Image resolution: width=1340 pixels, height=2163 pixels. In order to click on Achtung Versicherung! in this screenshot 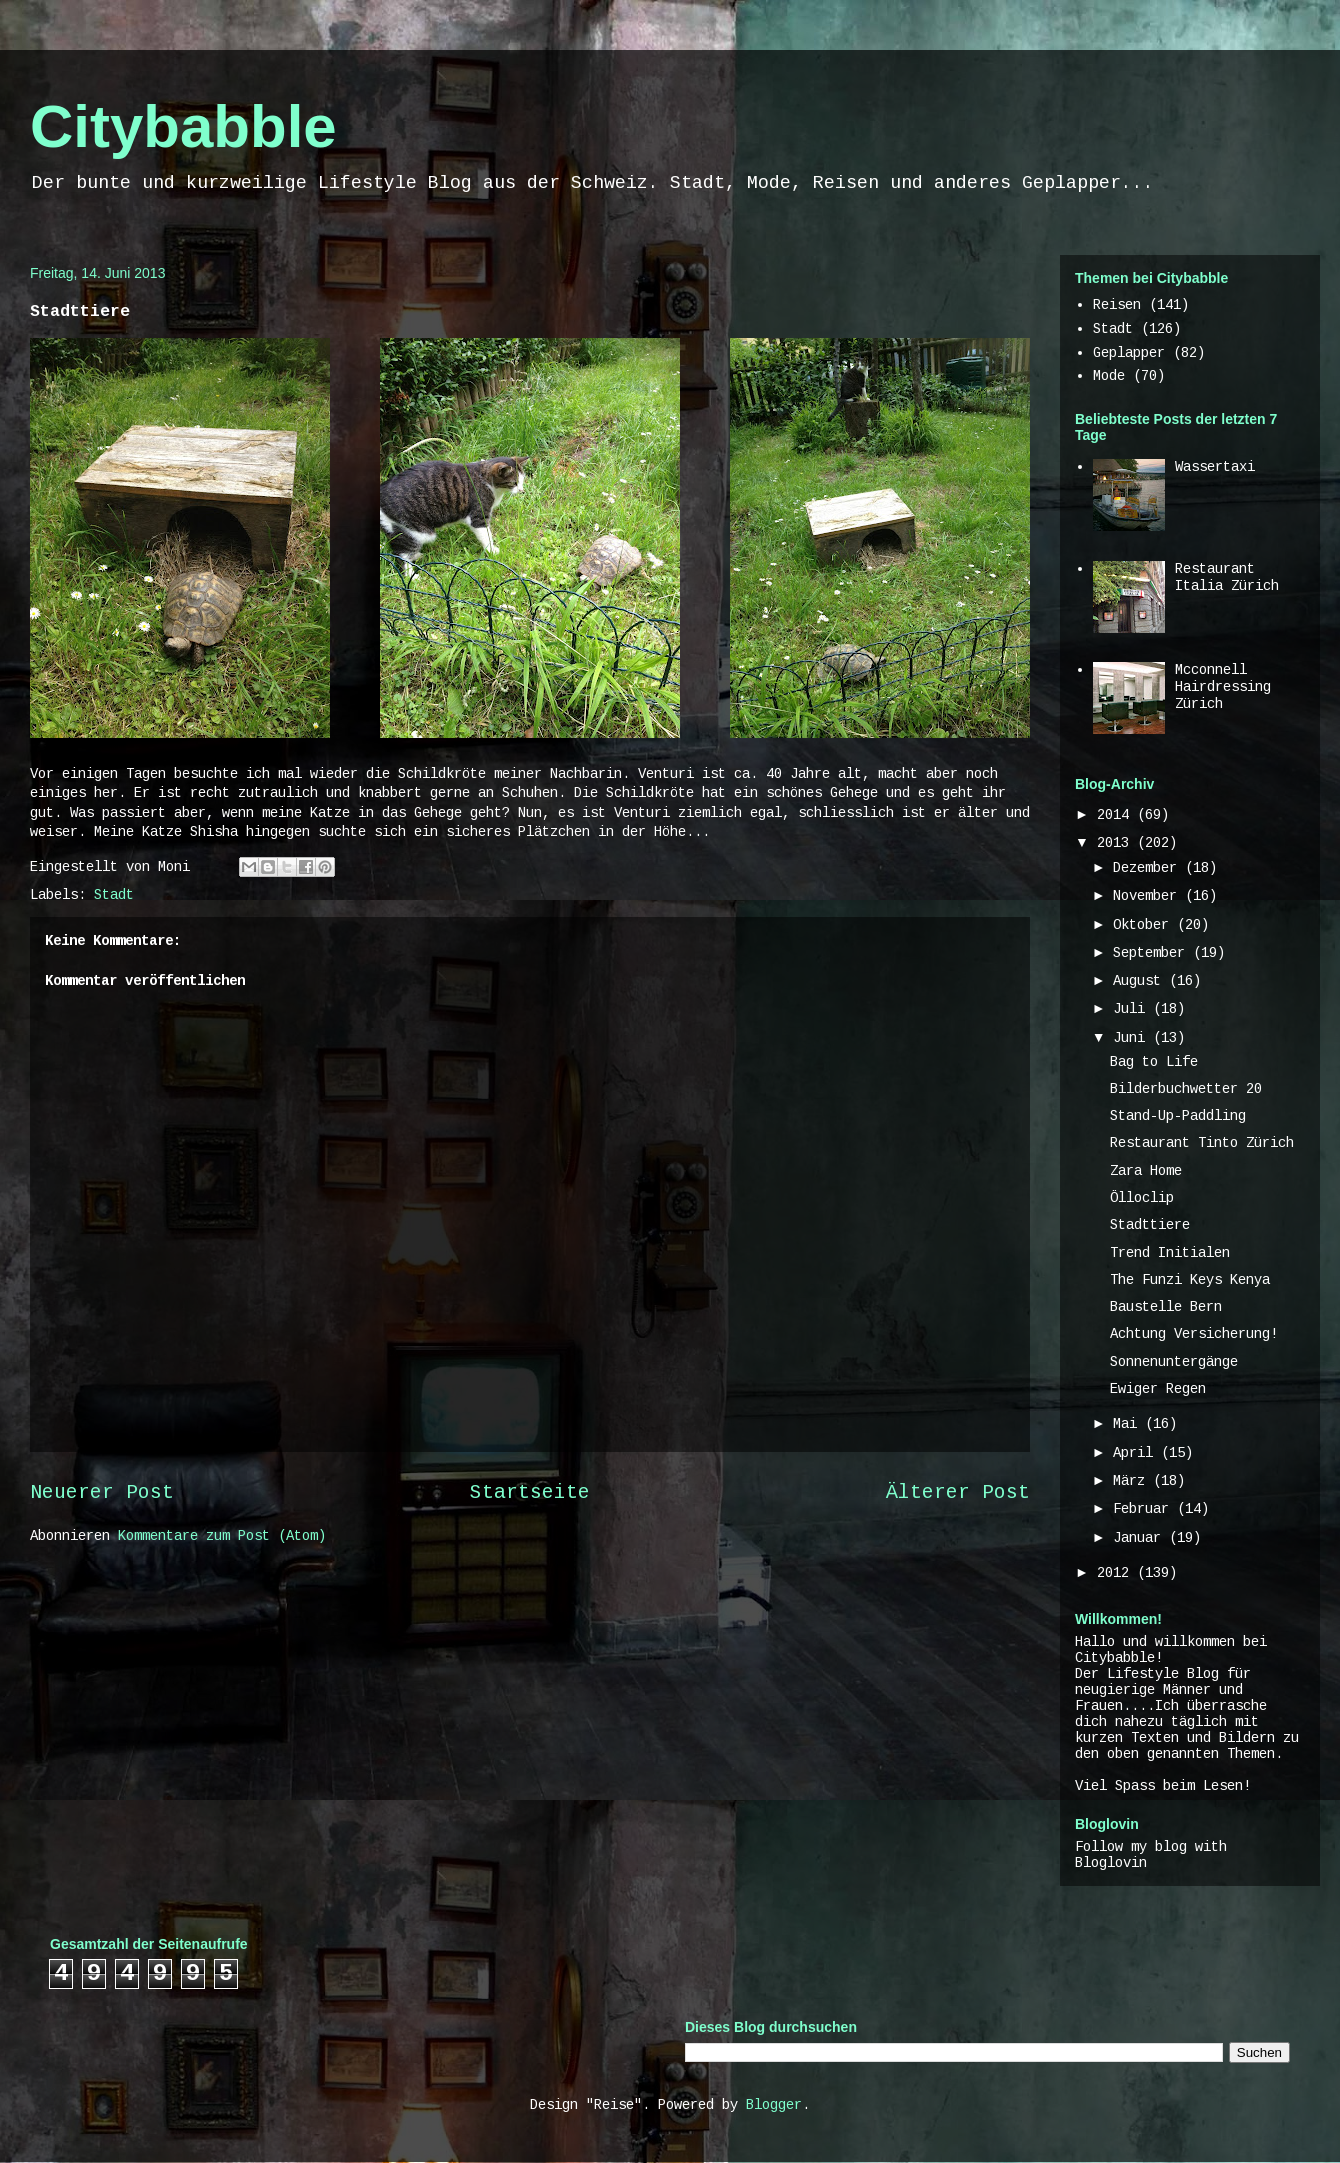, I will do `click(1194, 1334)`.